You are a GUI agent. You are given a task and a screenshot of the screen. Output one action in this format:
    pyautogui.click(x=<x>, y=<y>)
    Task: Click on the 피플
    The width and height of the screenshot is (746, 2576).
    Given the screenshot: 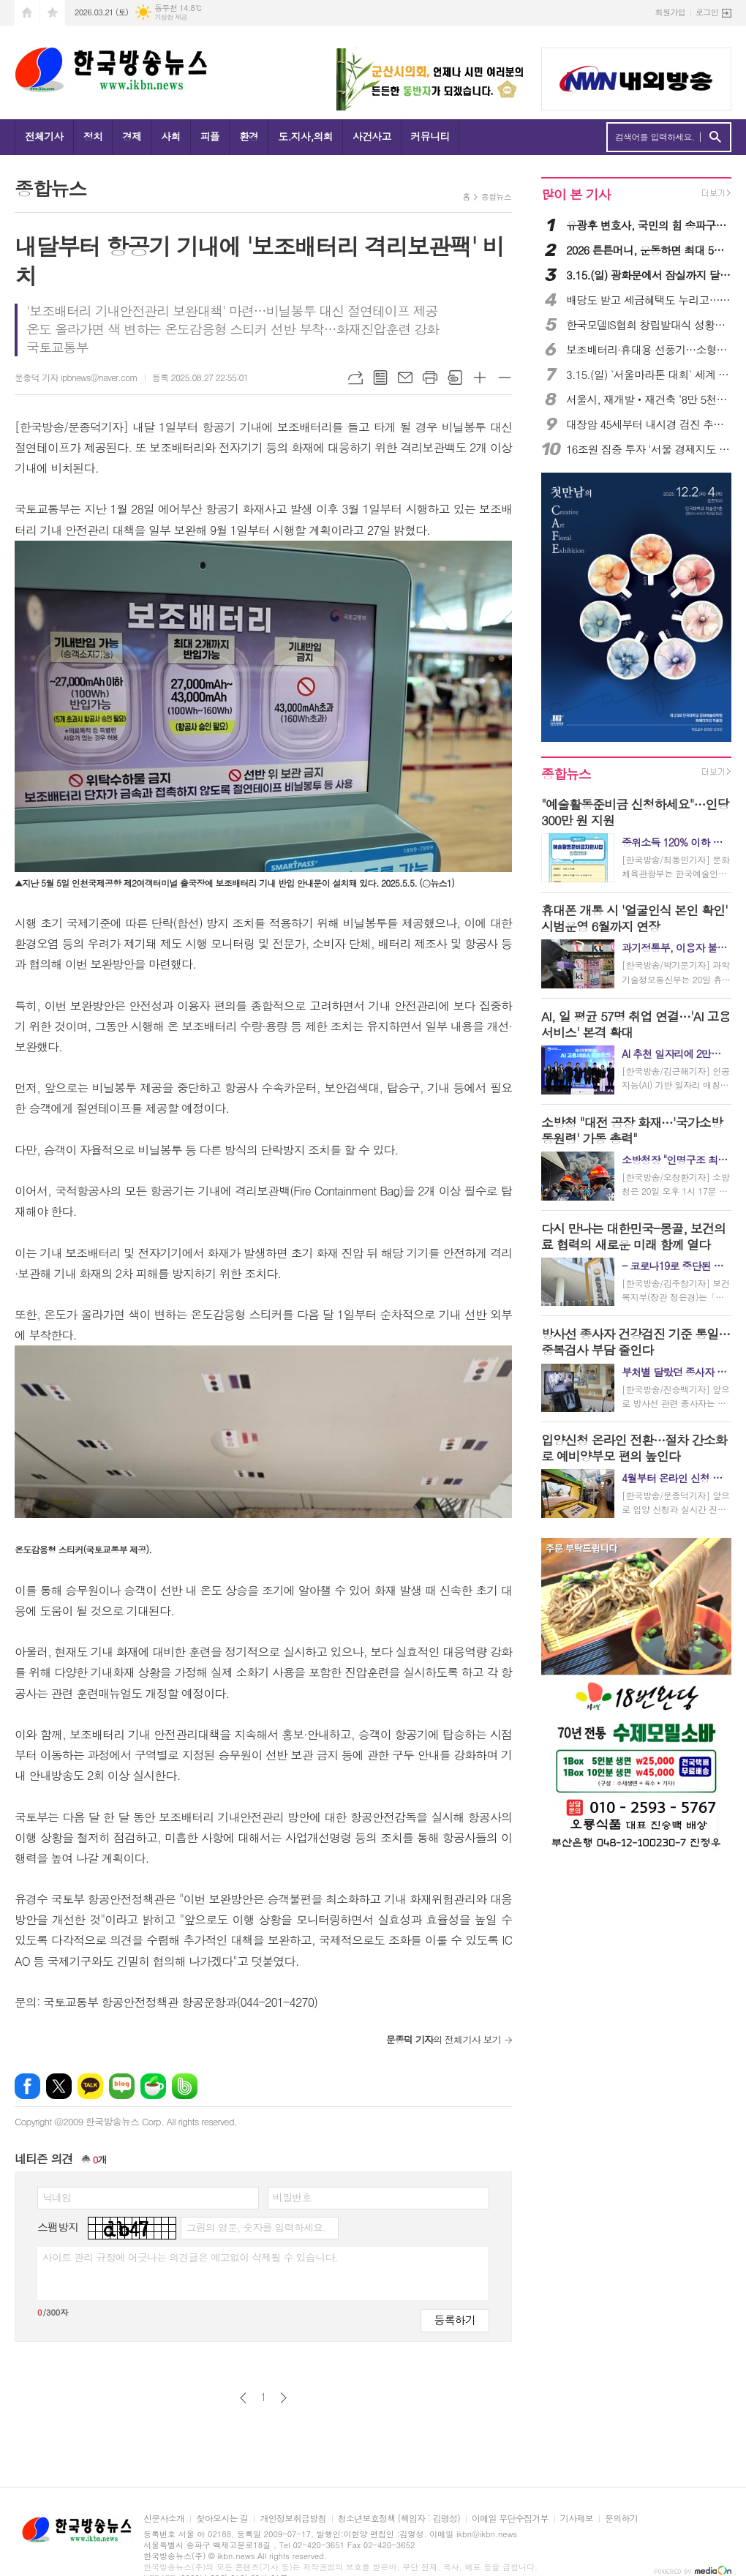 What is the action you would take?
    pyautogui.click(x=209, y=136)
    